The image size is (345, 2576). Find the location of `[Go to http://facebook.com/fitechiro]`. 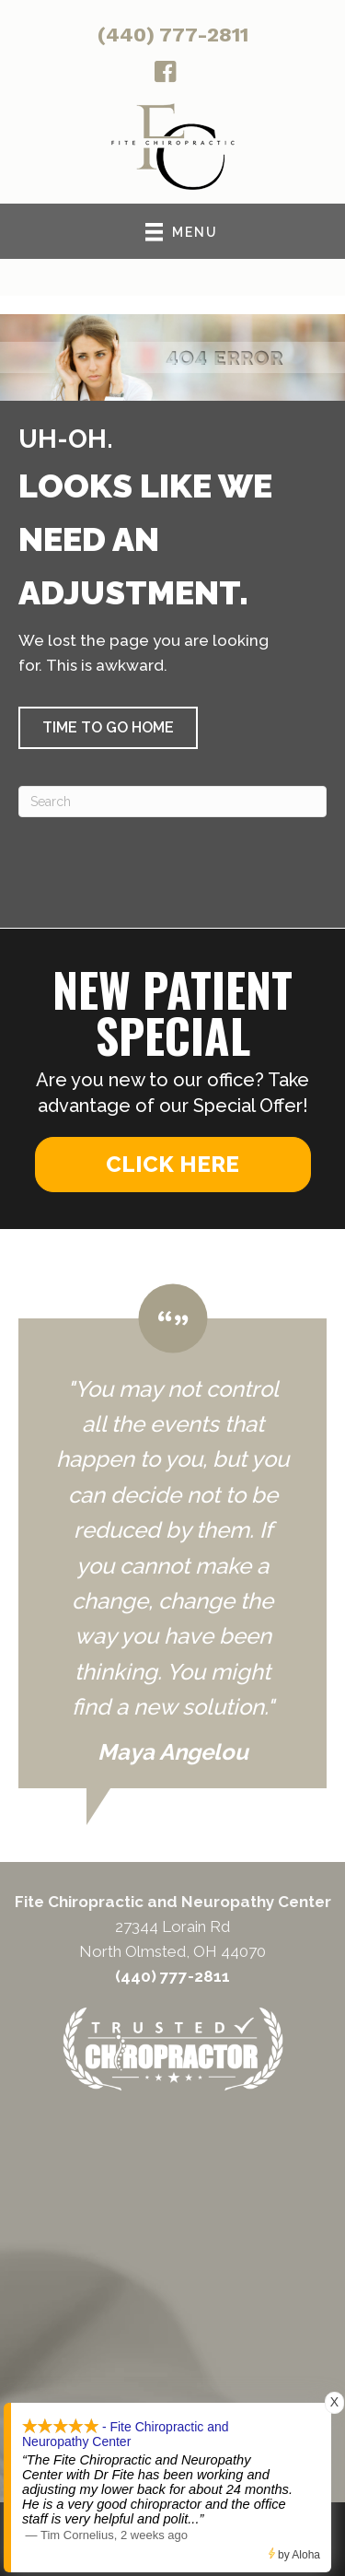

[Go to http://facebook.com/fitechiro] is located at coordinates (166, 74).